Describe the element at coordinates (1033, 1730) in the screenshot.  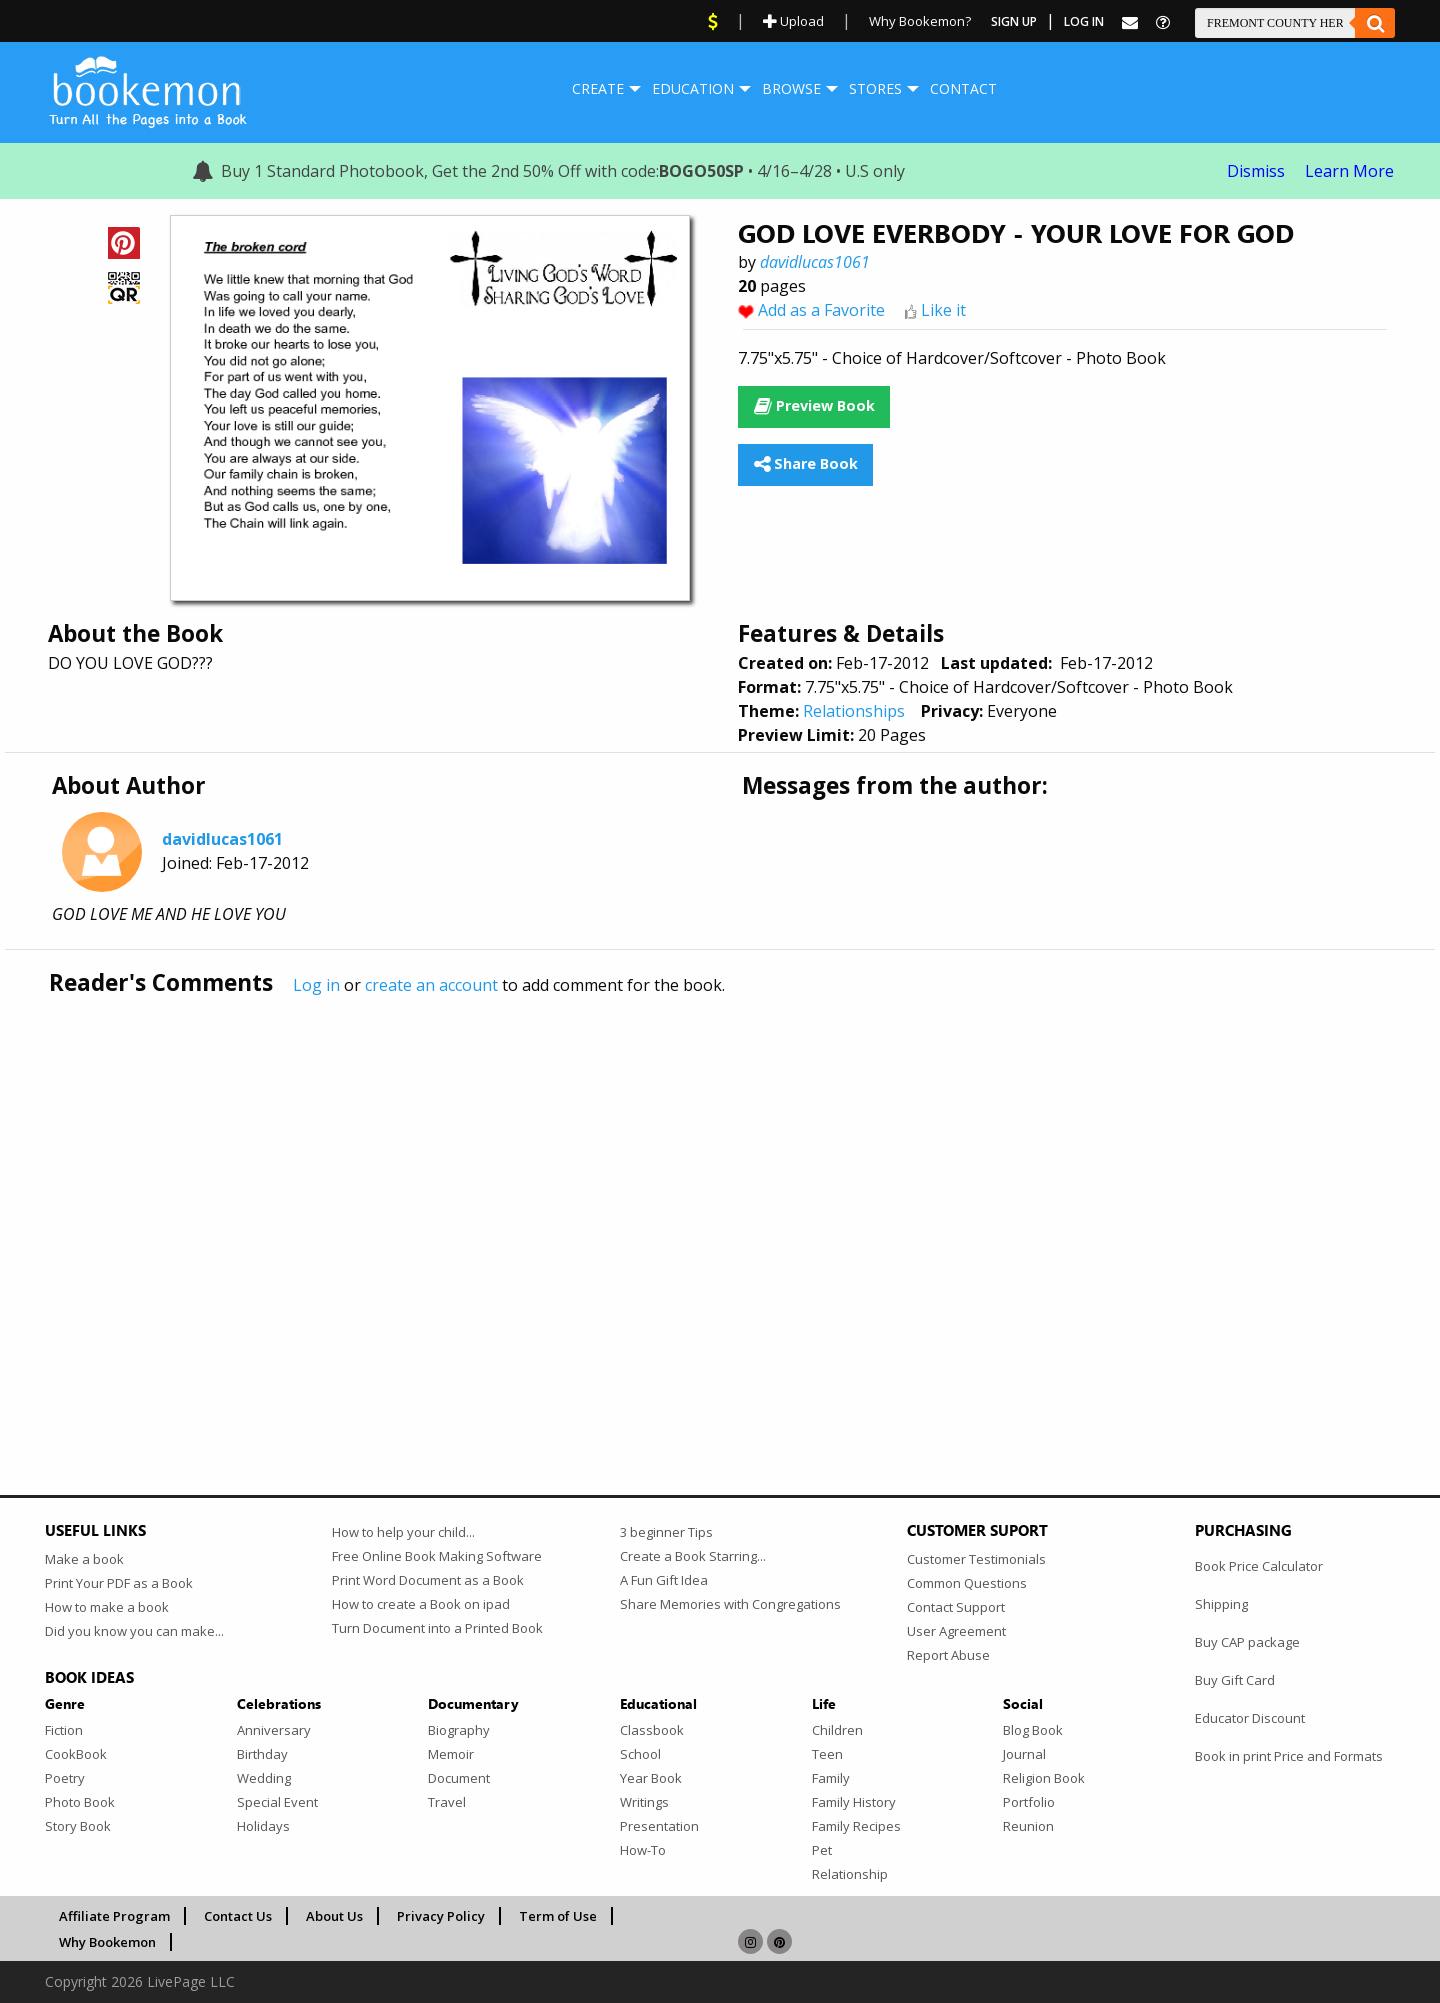
I see `Blog Book` at that location.